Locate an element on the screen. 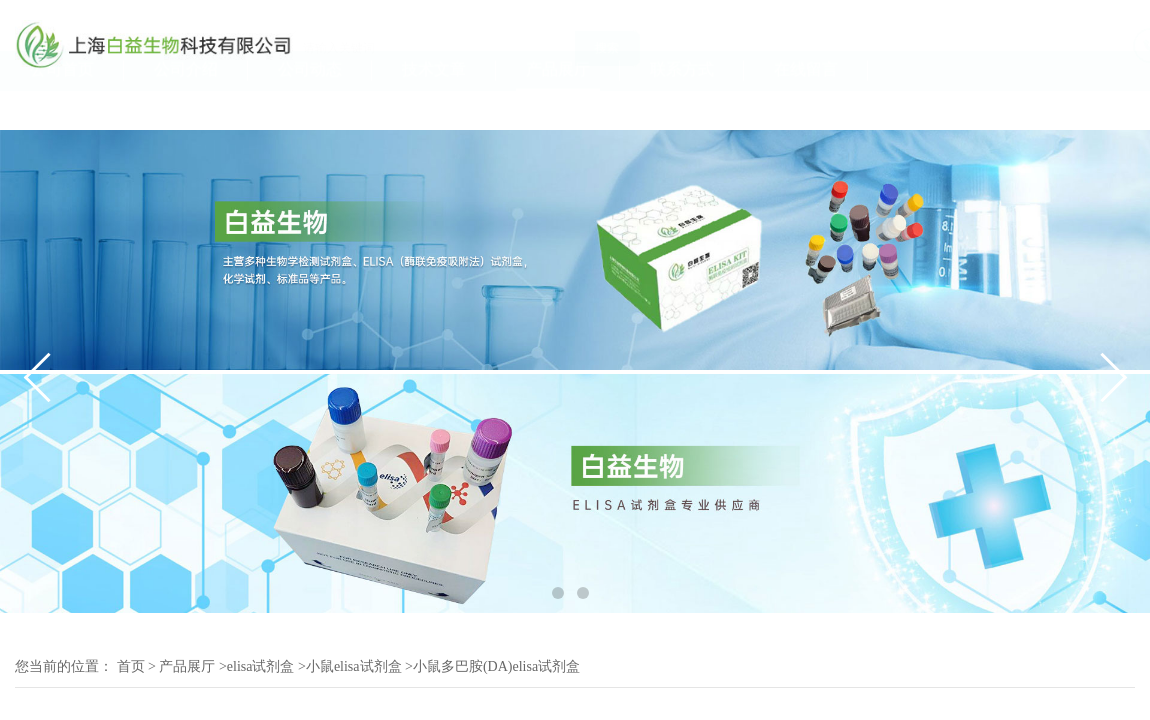 This screenshot has height=720, width=1150. 产品展厅 is located at coordinates (558, 108).